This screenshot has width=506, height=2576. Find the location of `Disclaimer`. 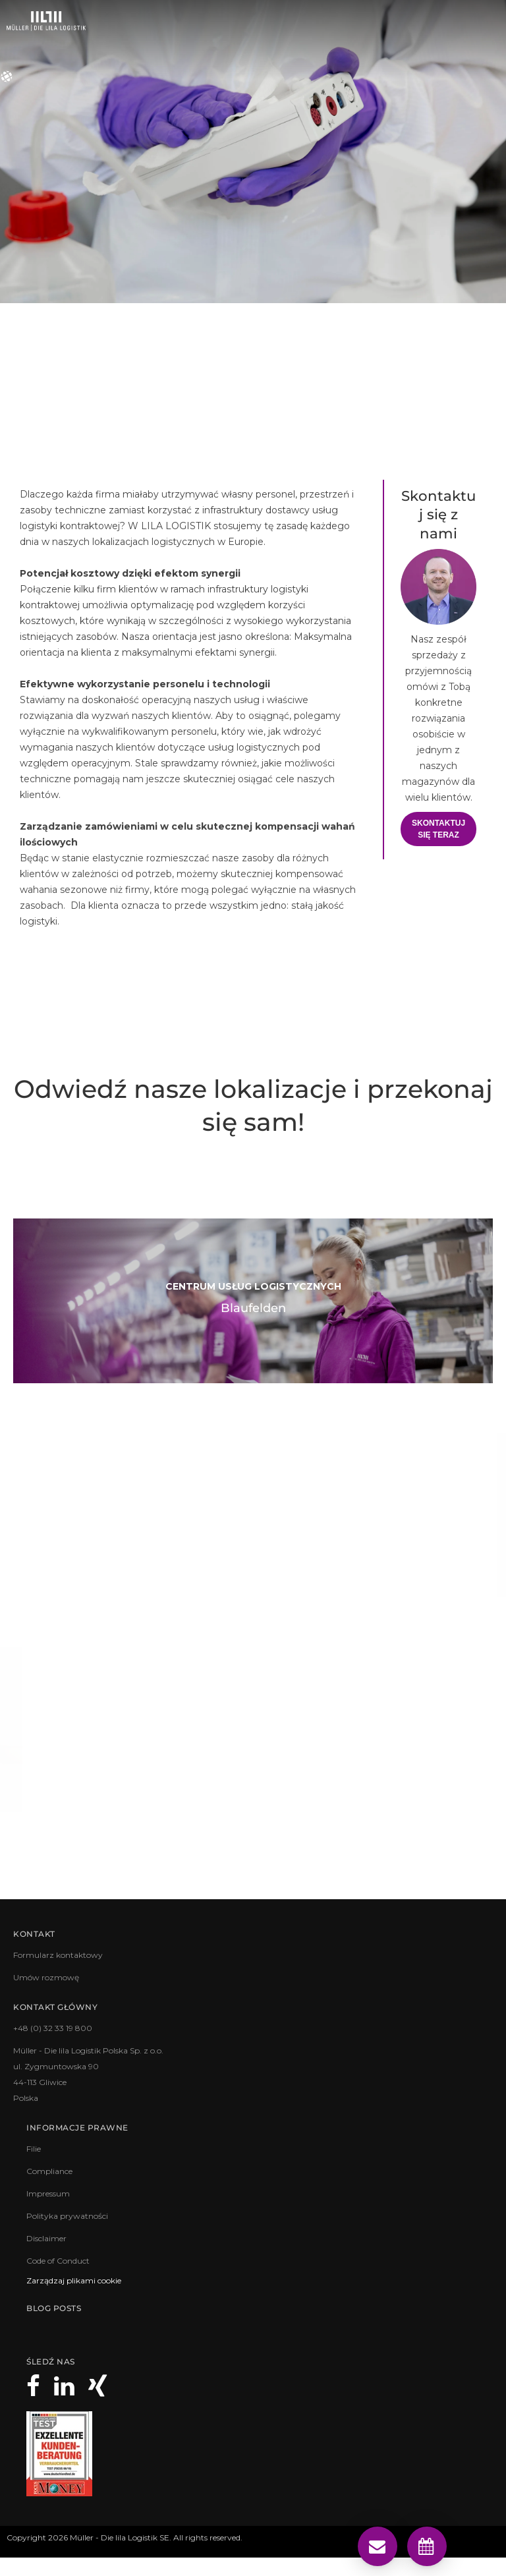

Disclaimer is located at coordinates (46, 2238).